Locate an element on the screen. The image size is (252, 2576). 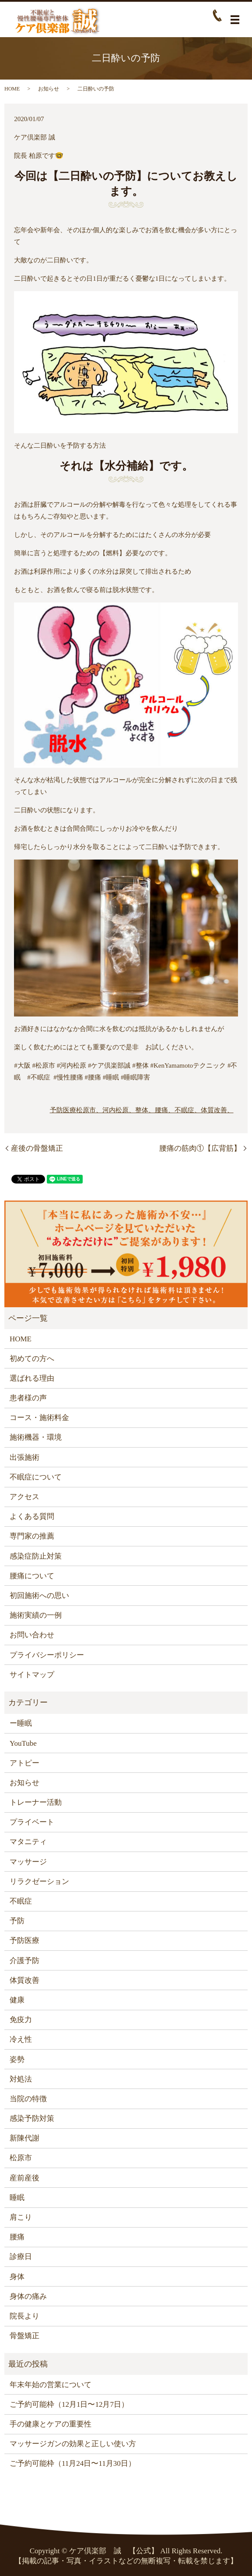
対処法 is located at coordinates (21, 2079).